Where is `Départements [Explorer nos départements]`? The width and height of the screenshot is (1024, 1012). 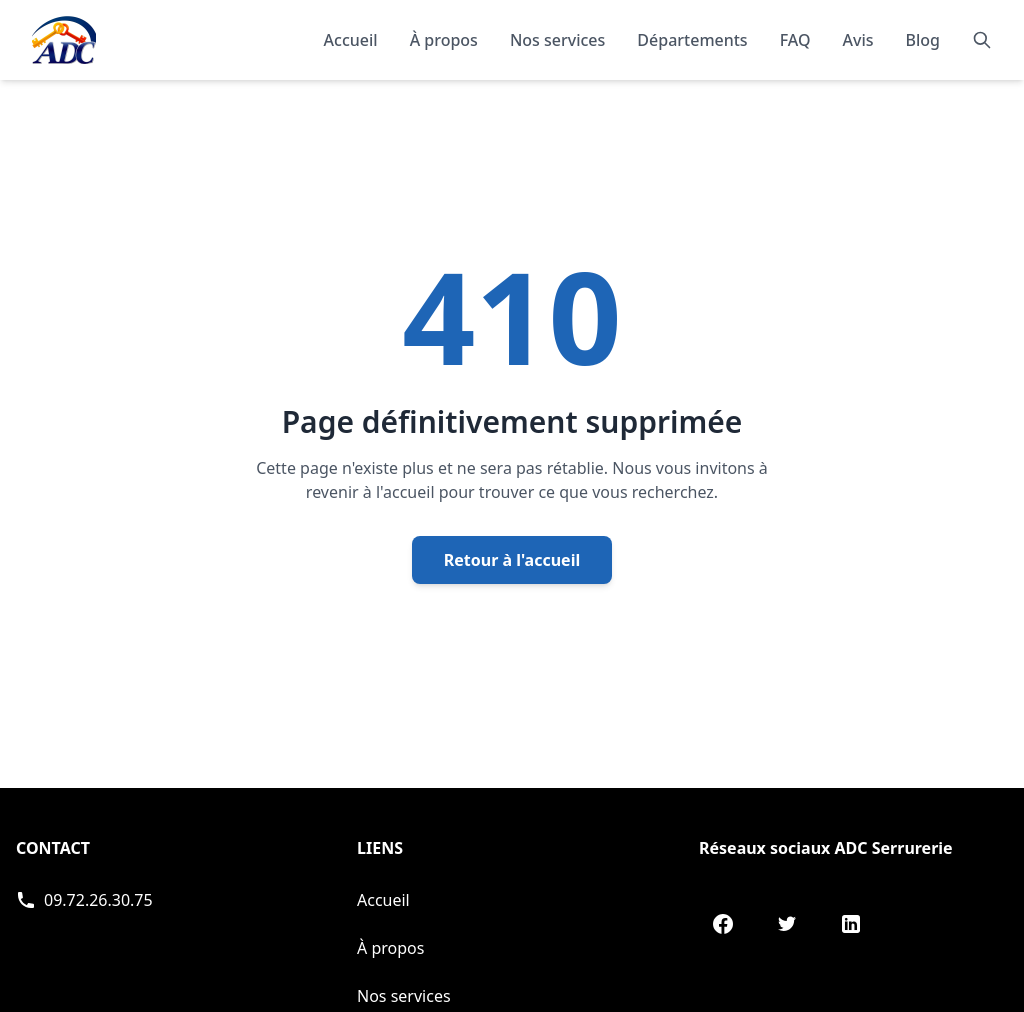
Départements [Explorer nos départements] is located at coordinates (692, 40).